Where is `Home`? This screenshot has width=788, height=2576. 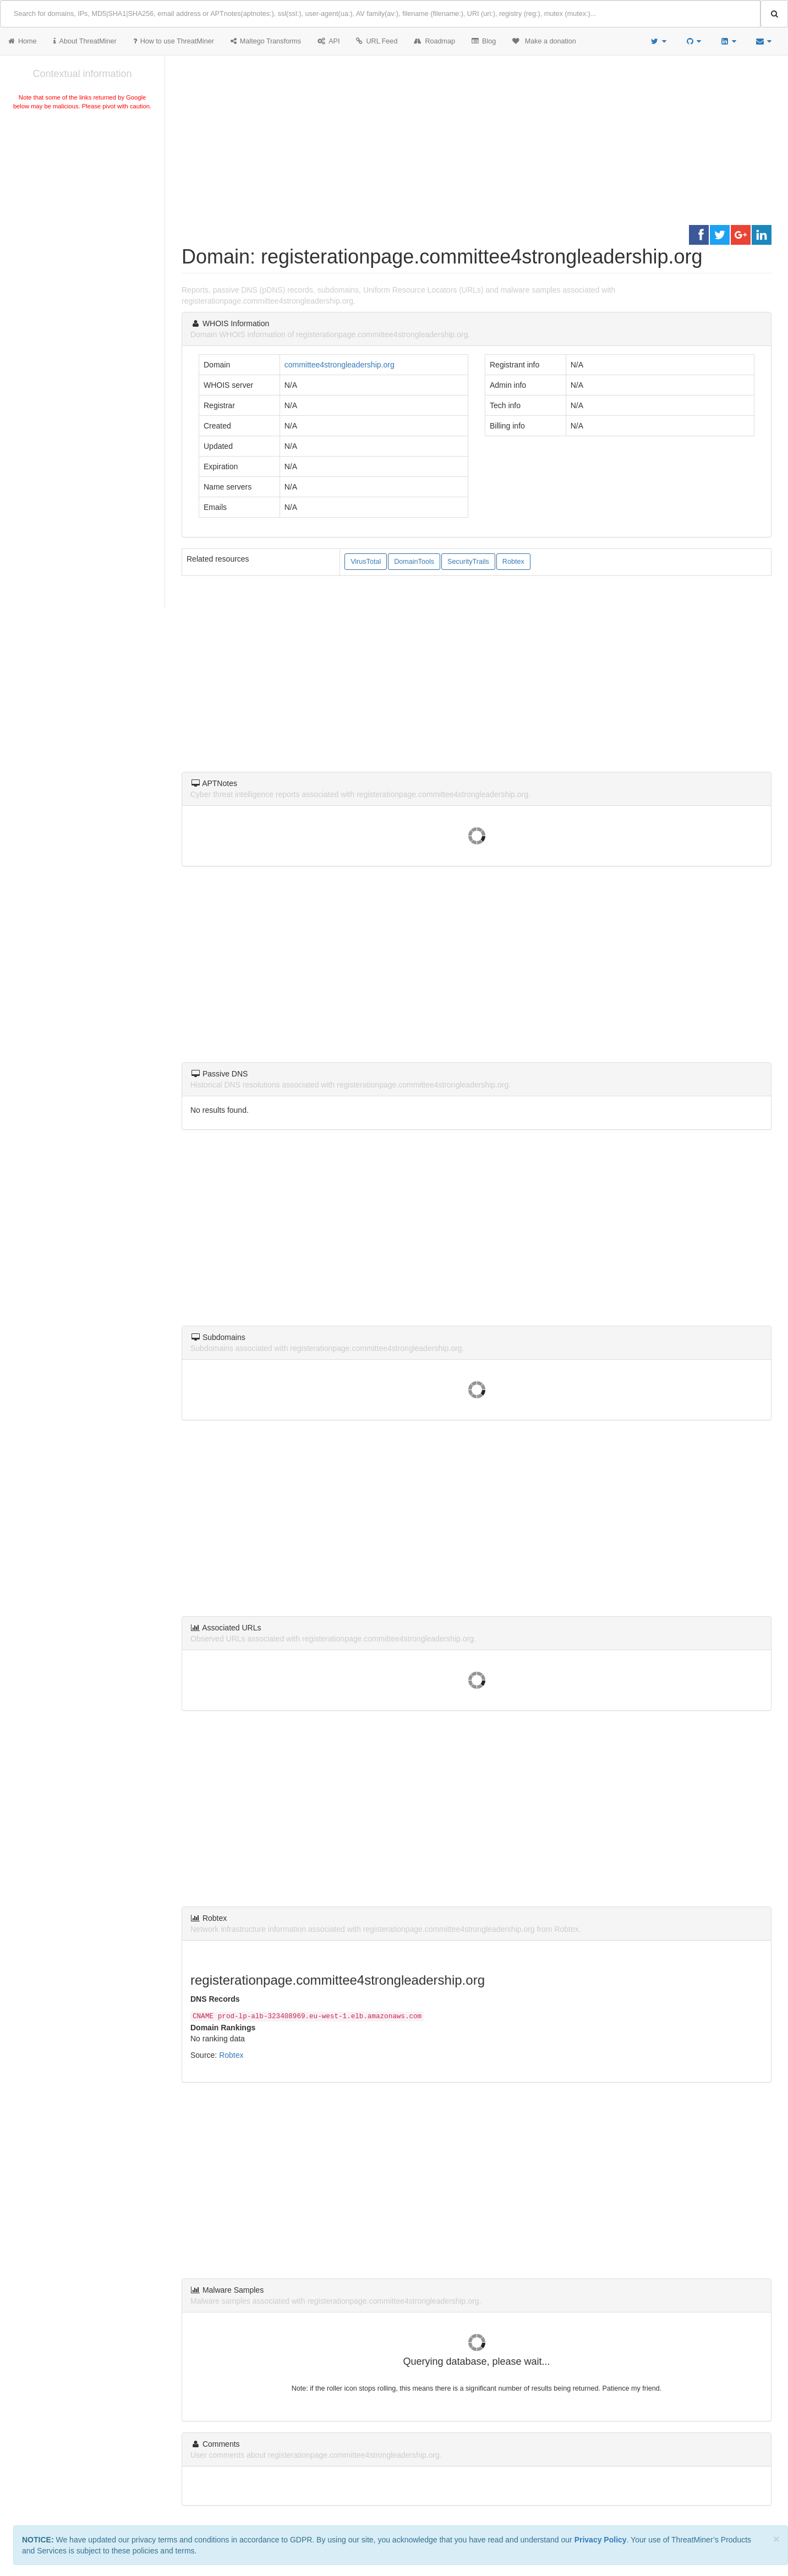
Home is located at coordinates (22, 41).